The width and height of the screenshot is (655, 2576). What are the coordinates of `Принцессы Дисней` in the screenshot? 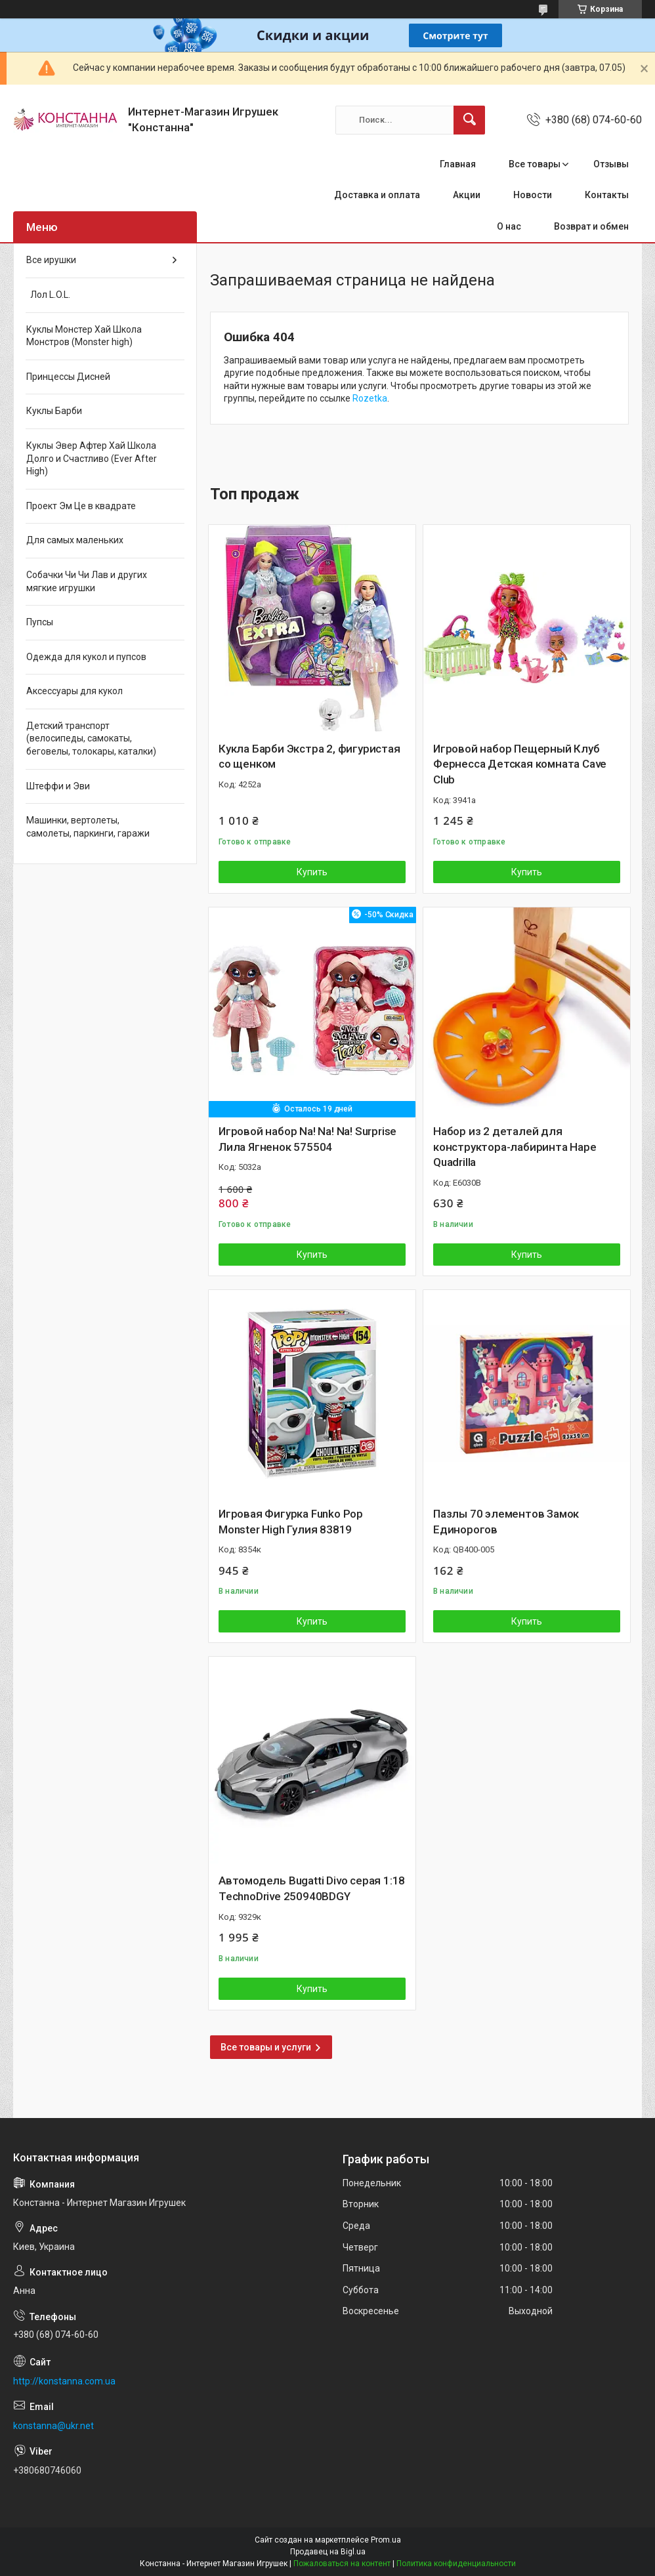 It's located at (68, 376).